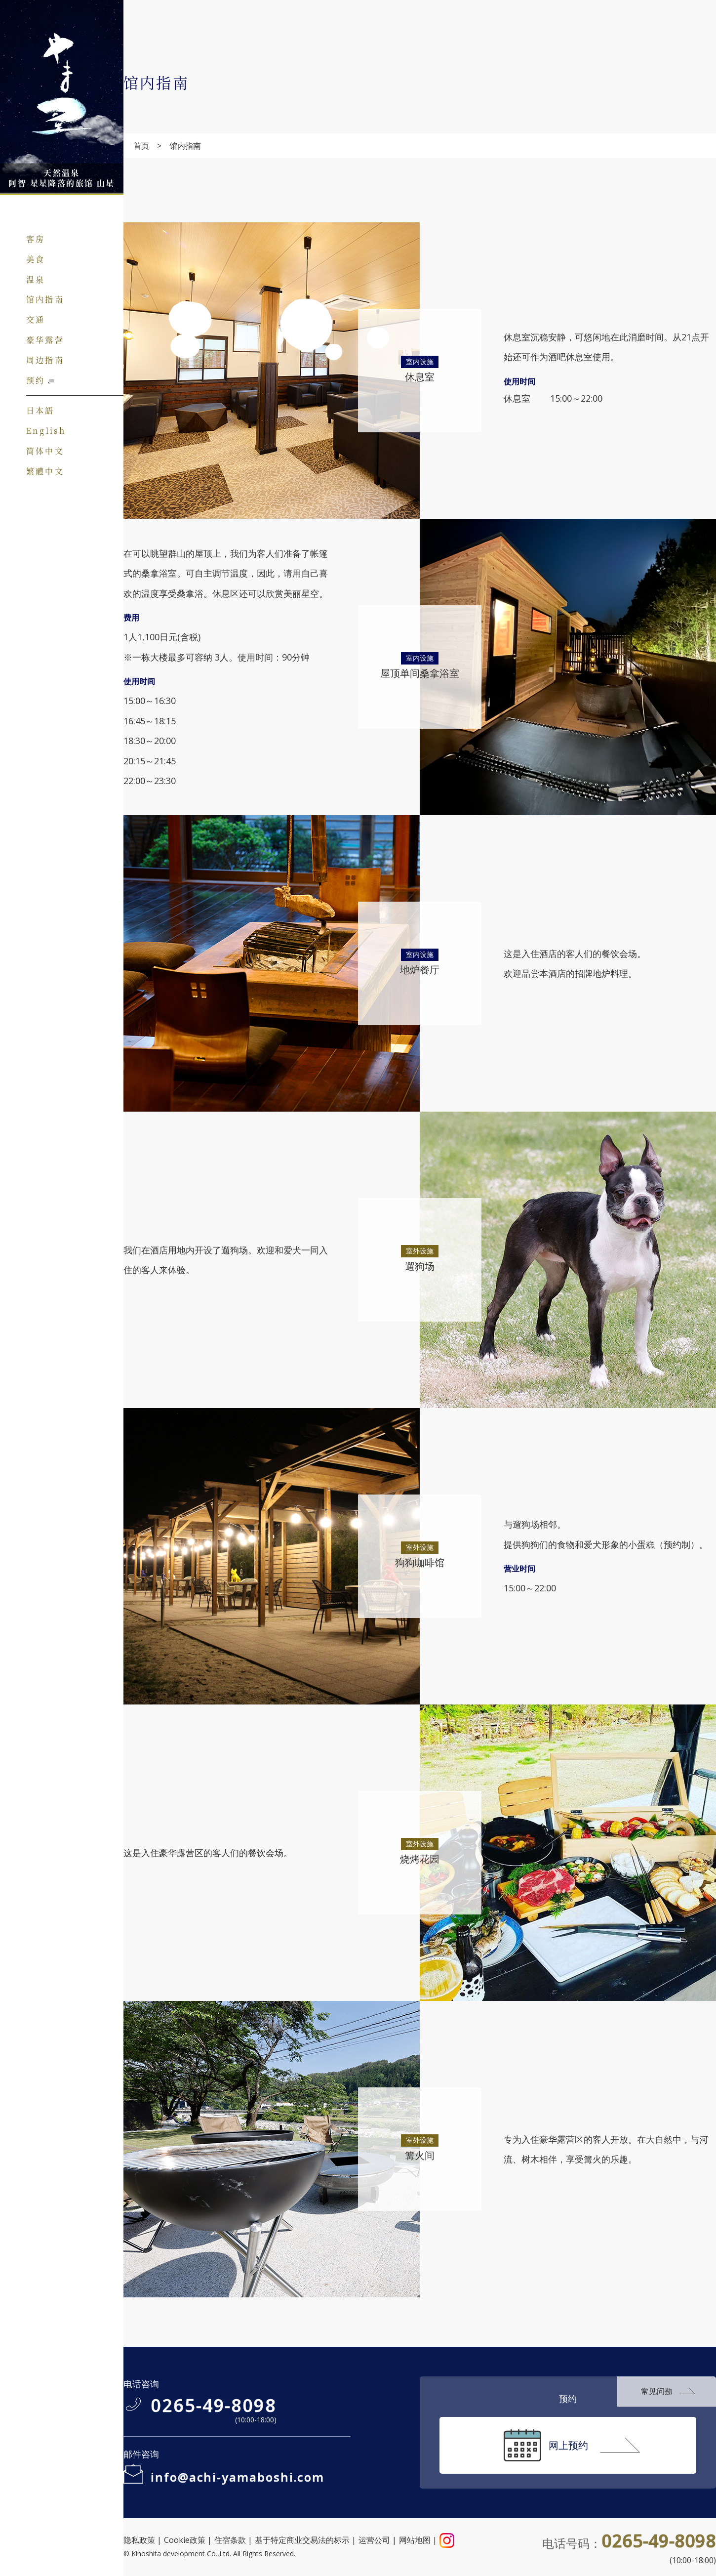 This screenshot has width=716, height=2576. I want to click on info@achi-yamaboshi.com, so click(237, 2477).